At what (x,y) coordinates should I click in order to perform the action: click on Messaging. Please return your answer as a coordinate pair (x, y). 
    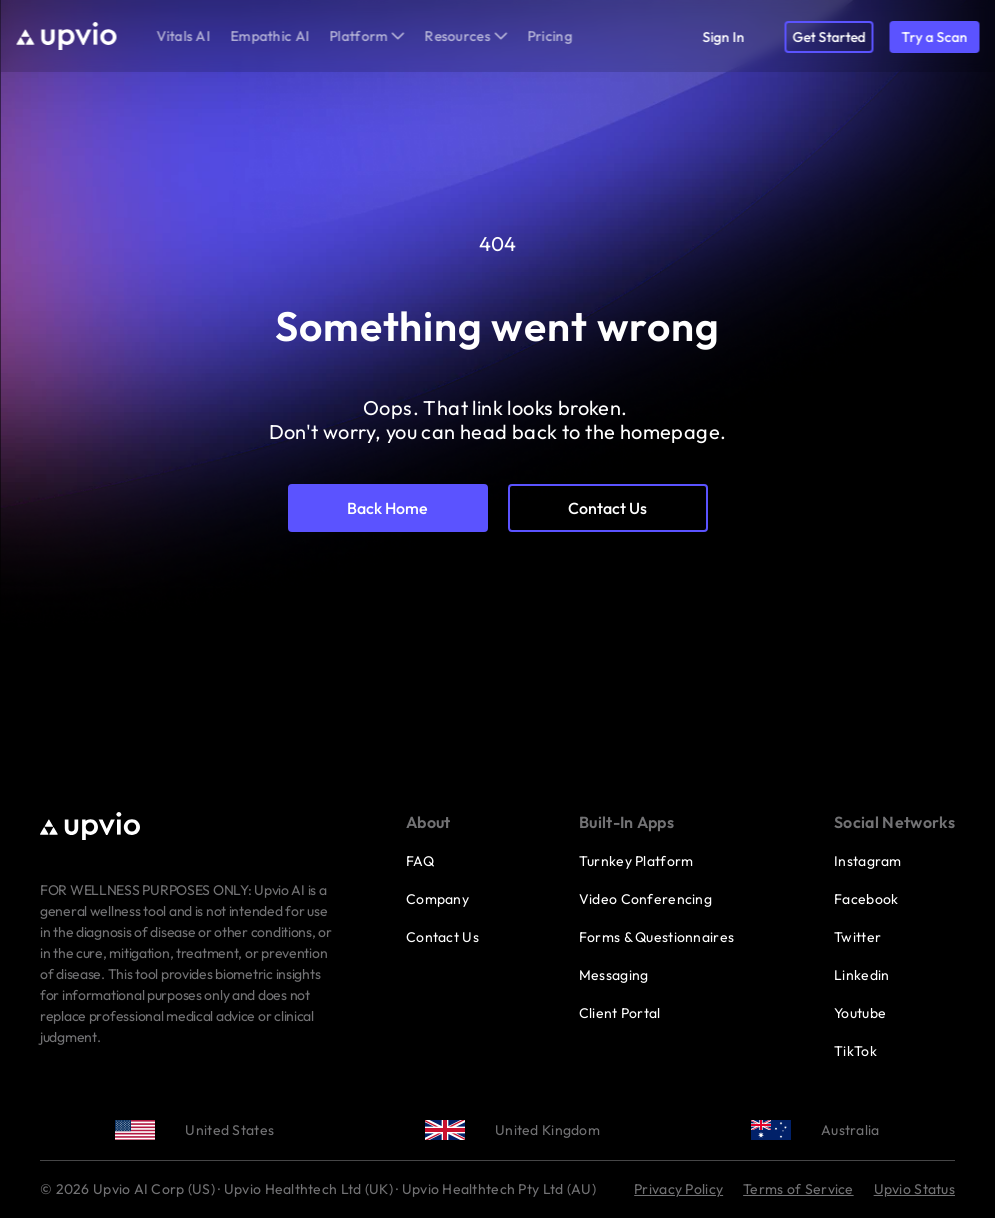
    Looking at the image, I should click on (614, 975).